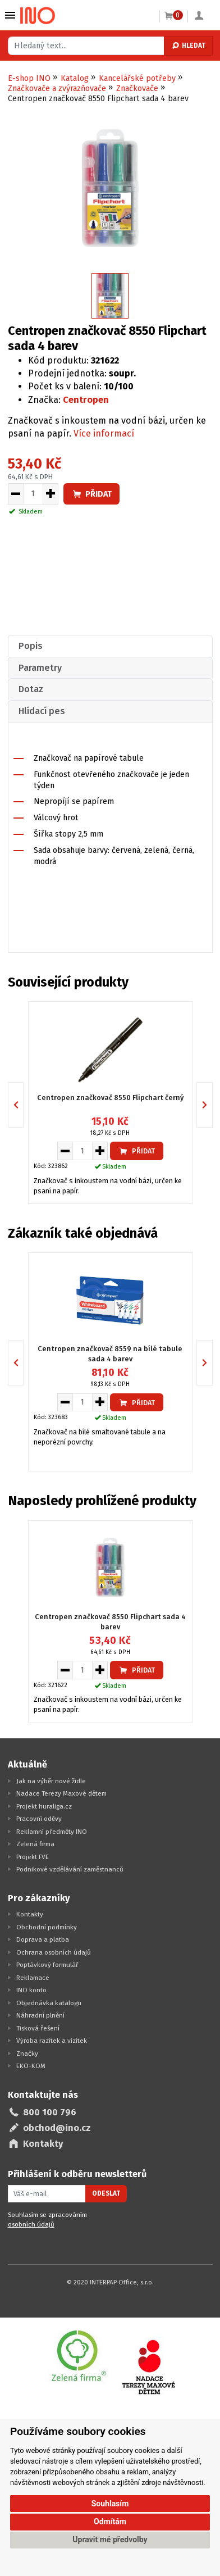 The width and height of the screenshot is (220, 2576). Describe the element at coordinates (15, 494) in the screenshot. I see `[Snížit množství pro vložení do košíku]` at that location.